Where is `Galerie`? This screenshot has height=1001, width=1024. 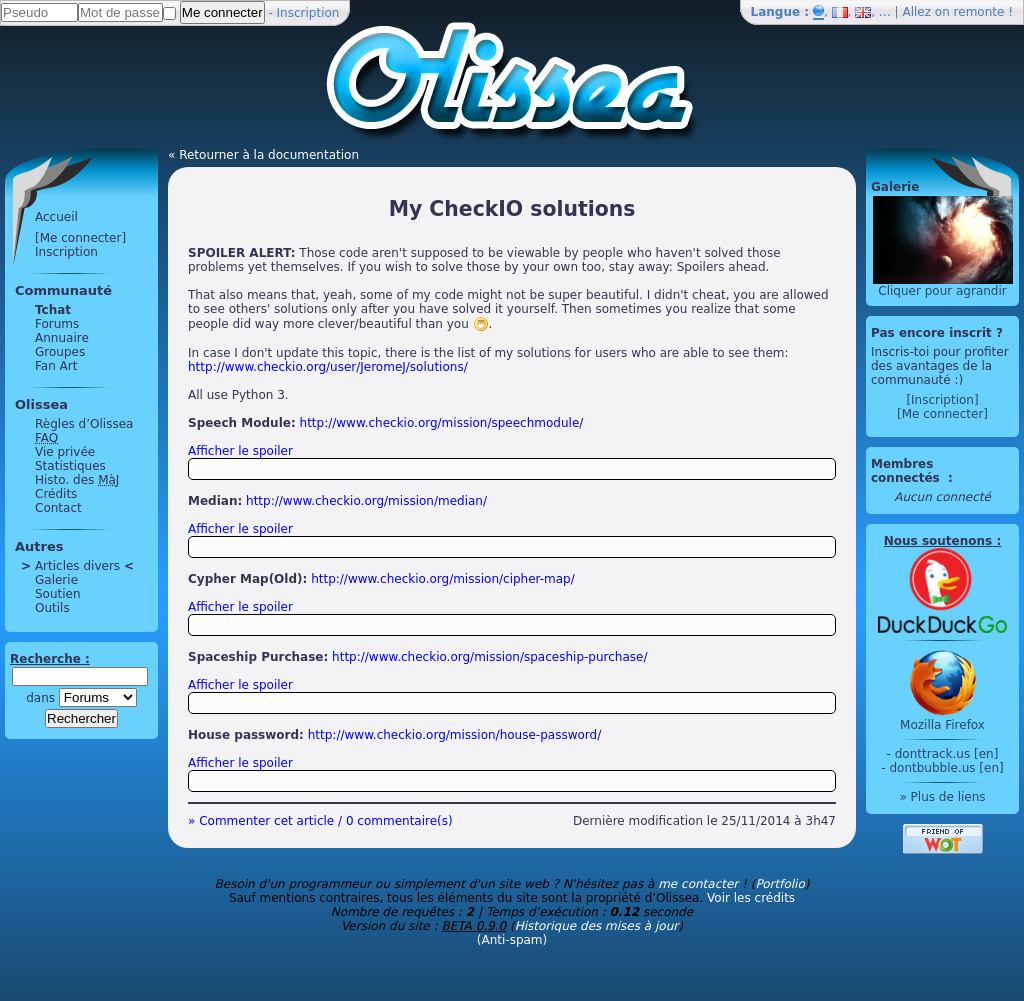
Galerie is located at coordinates (56, 580).